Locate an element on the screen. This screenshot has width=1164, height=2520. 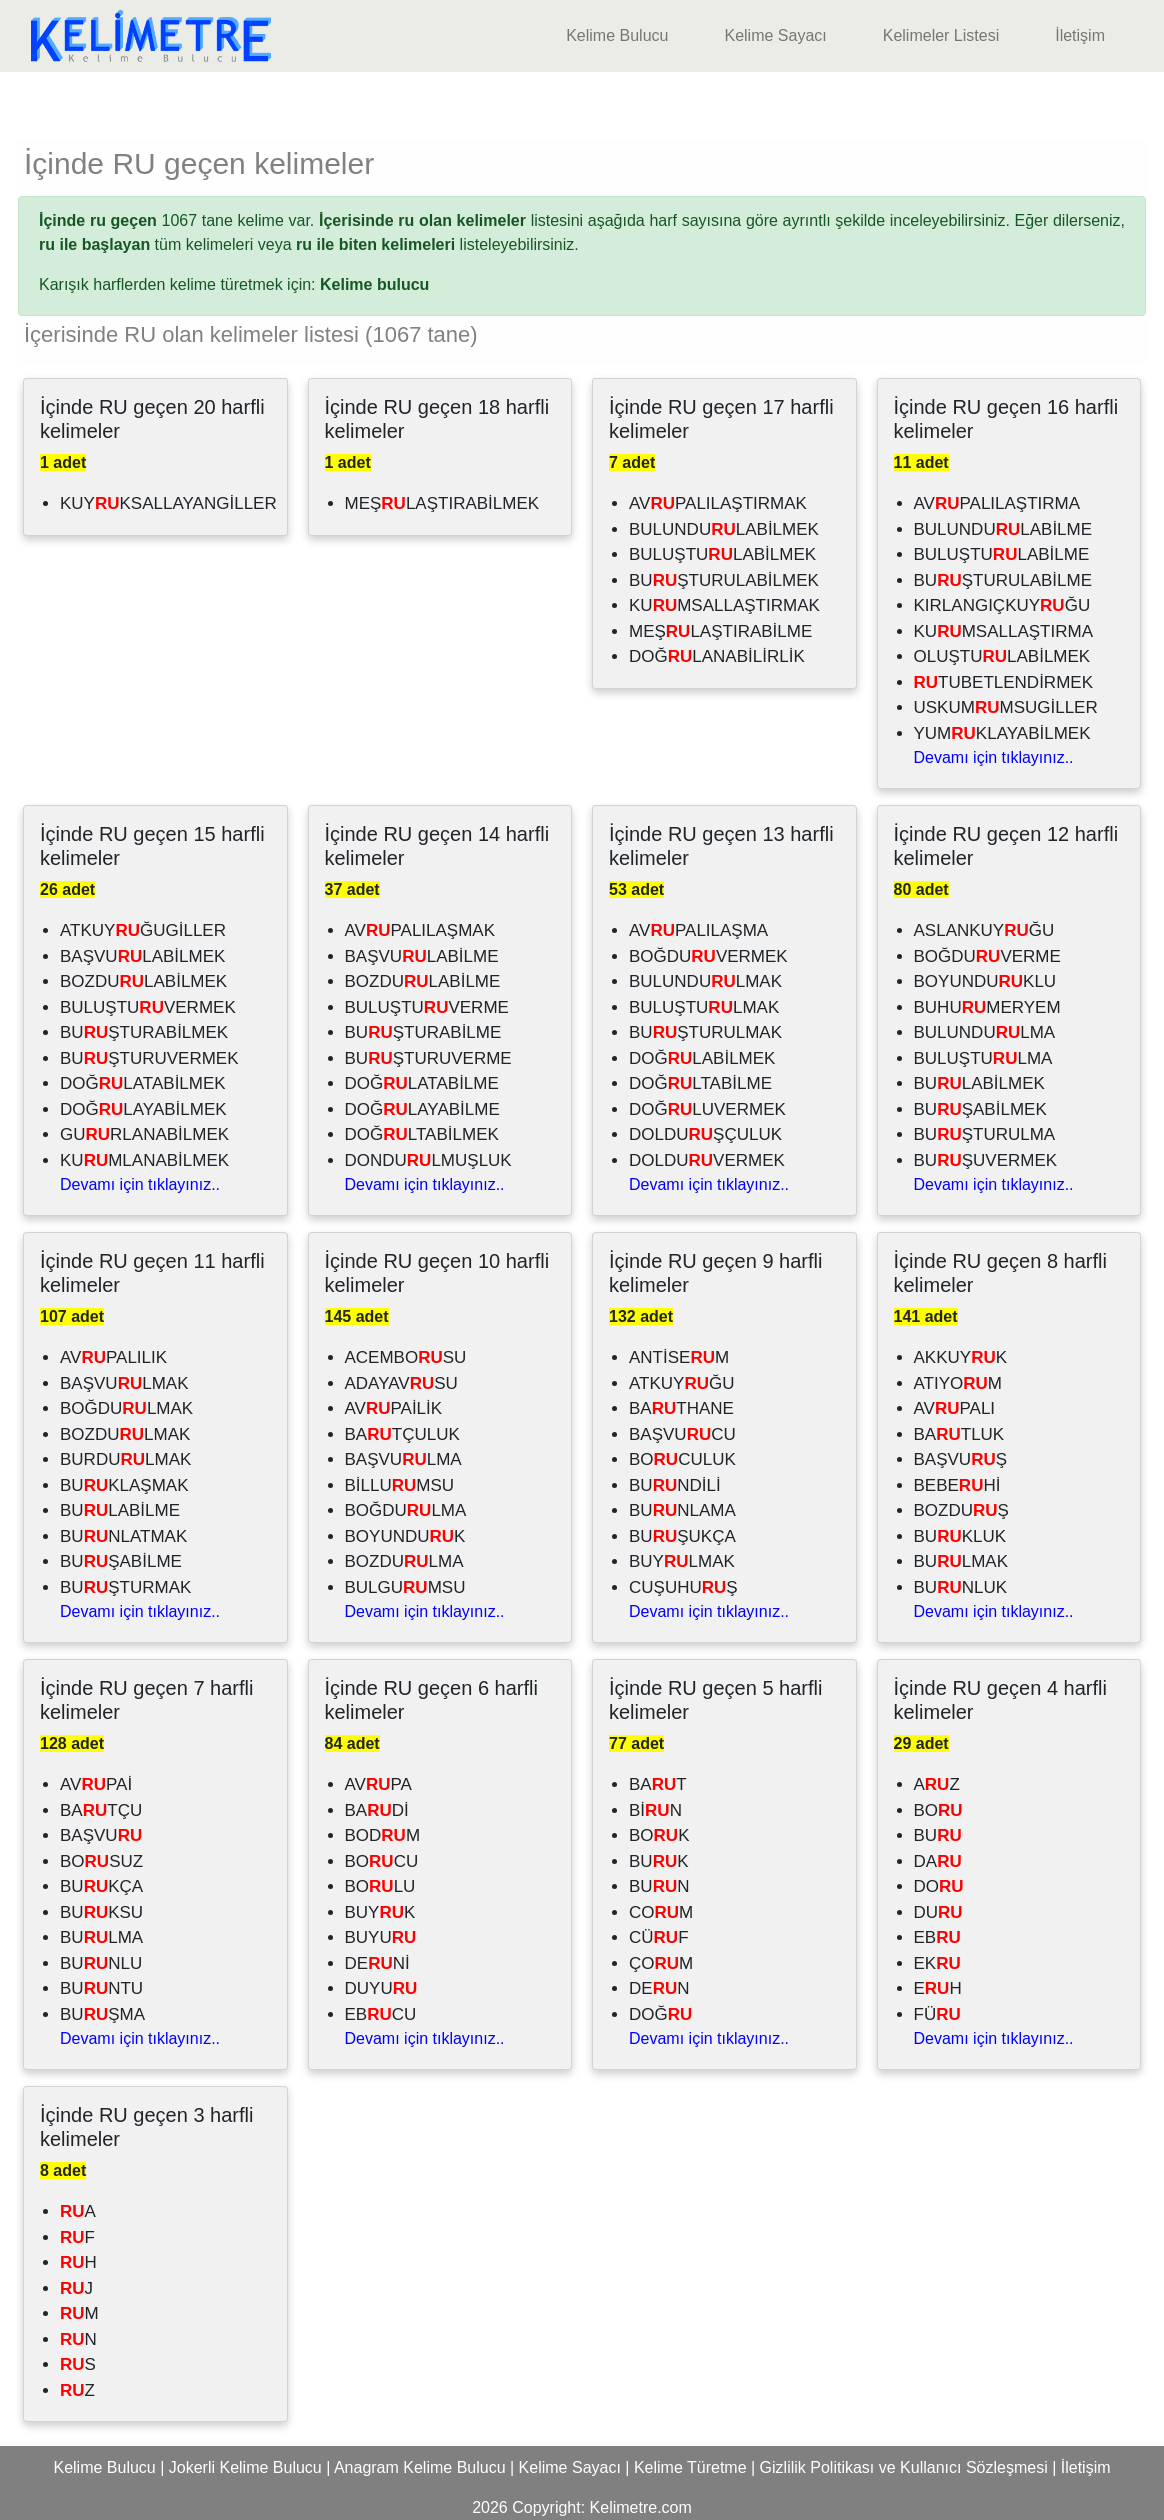
DOLDUŞÇULUK is located at coordinates (705, 1134).